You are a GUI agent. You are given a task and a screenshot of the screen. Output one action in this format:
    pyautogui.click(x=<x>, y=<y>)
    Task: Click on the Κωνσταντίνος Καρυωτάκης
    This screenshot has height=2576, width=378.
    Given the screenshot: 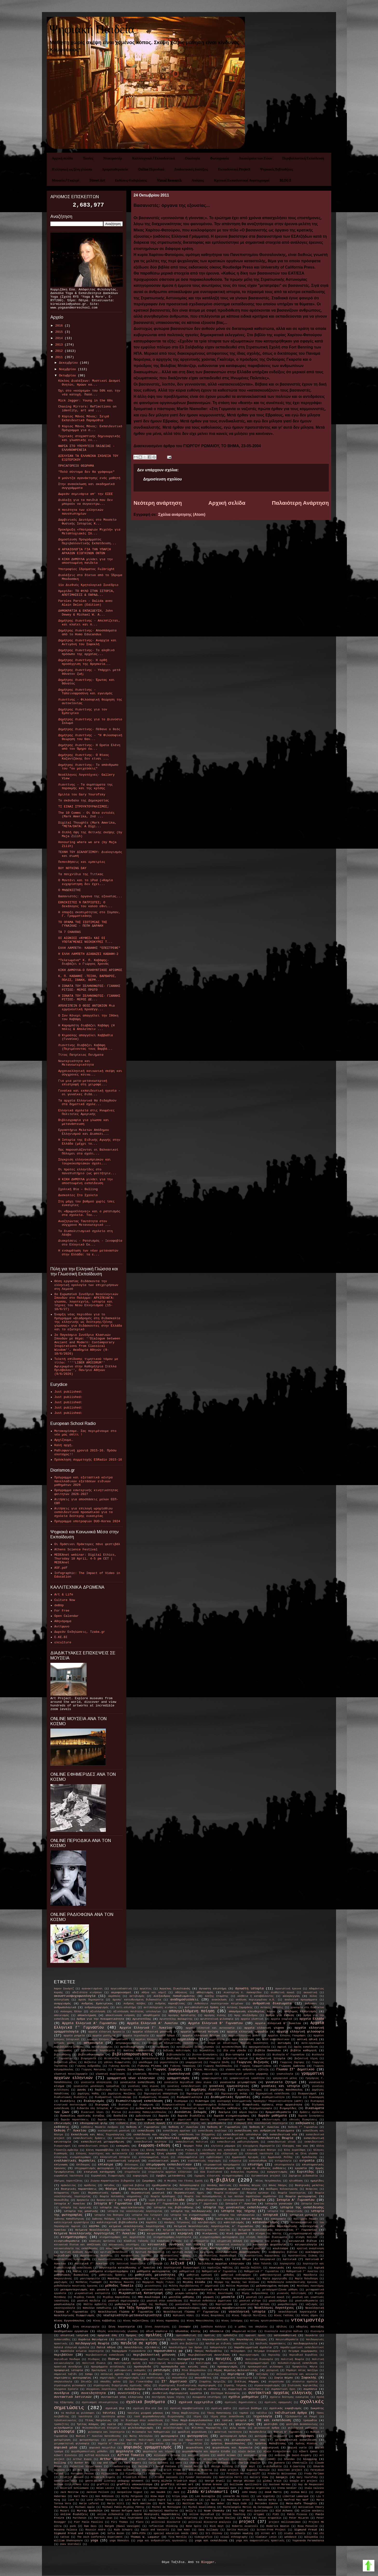 What is the action you would take?
    pyautogui.click(x=262, y=2255)
    